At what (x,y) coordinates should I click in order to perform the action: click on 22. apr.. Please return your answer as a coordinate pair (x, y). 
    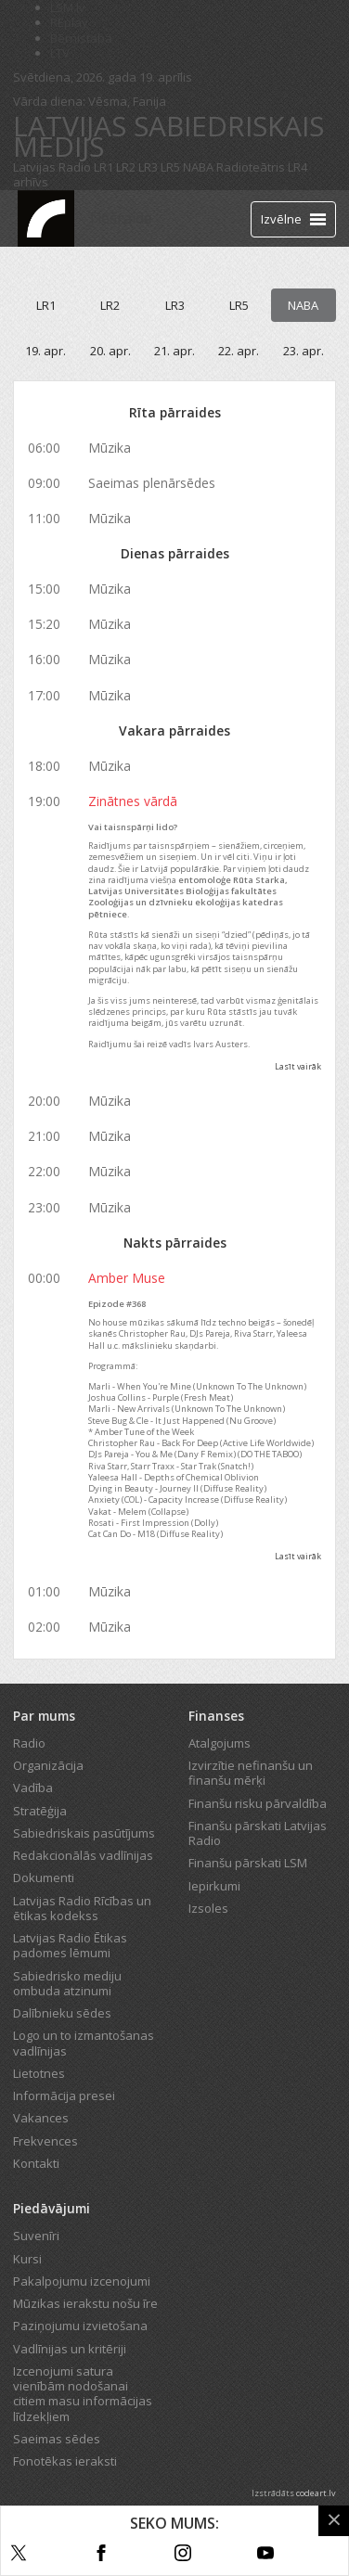
    Looking at the image, I should click on (238, 350).